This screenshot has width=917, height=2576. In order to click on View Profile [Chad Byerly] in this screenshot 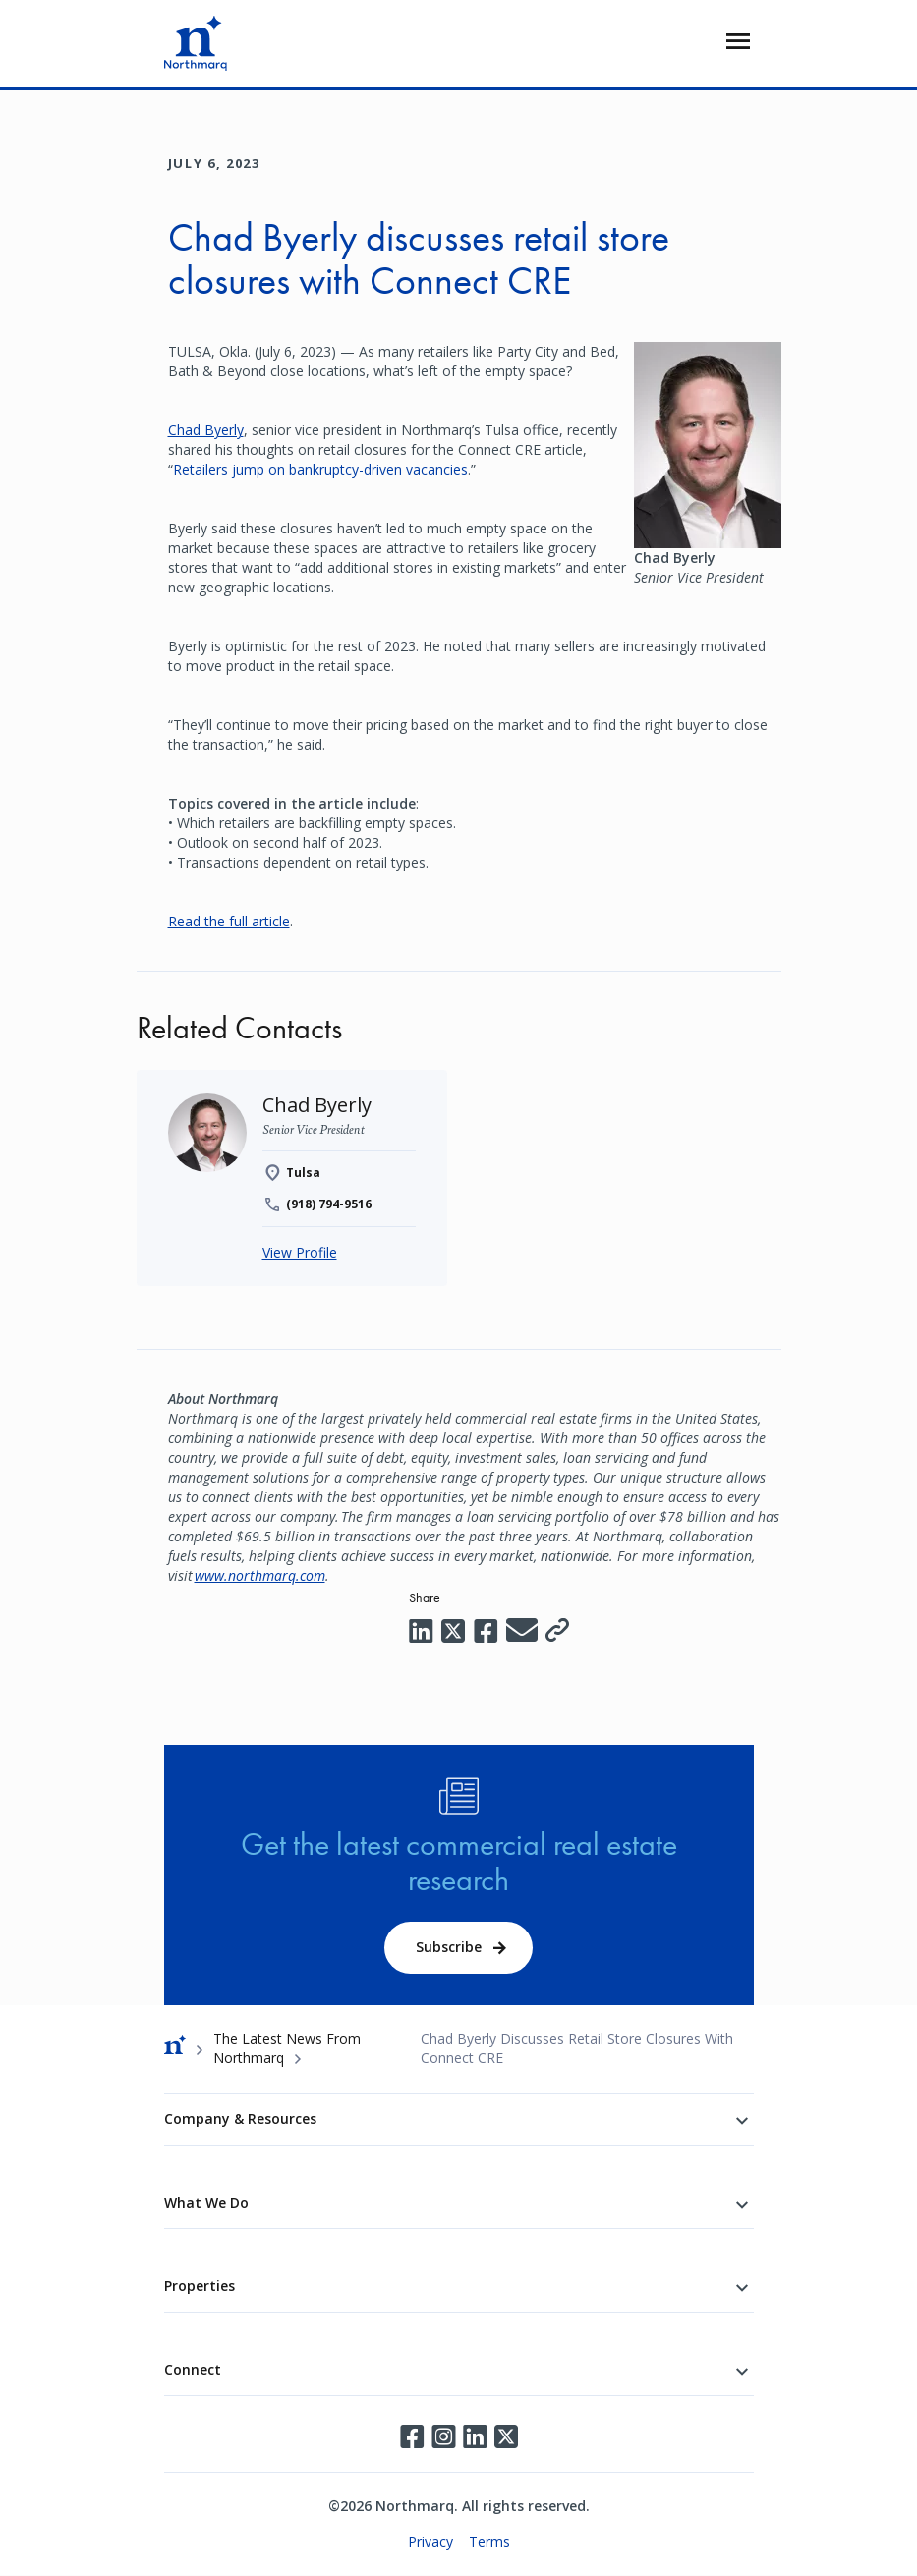, I will do `click(299, 1252)`.